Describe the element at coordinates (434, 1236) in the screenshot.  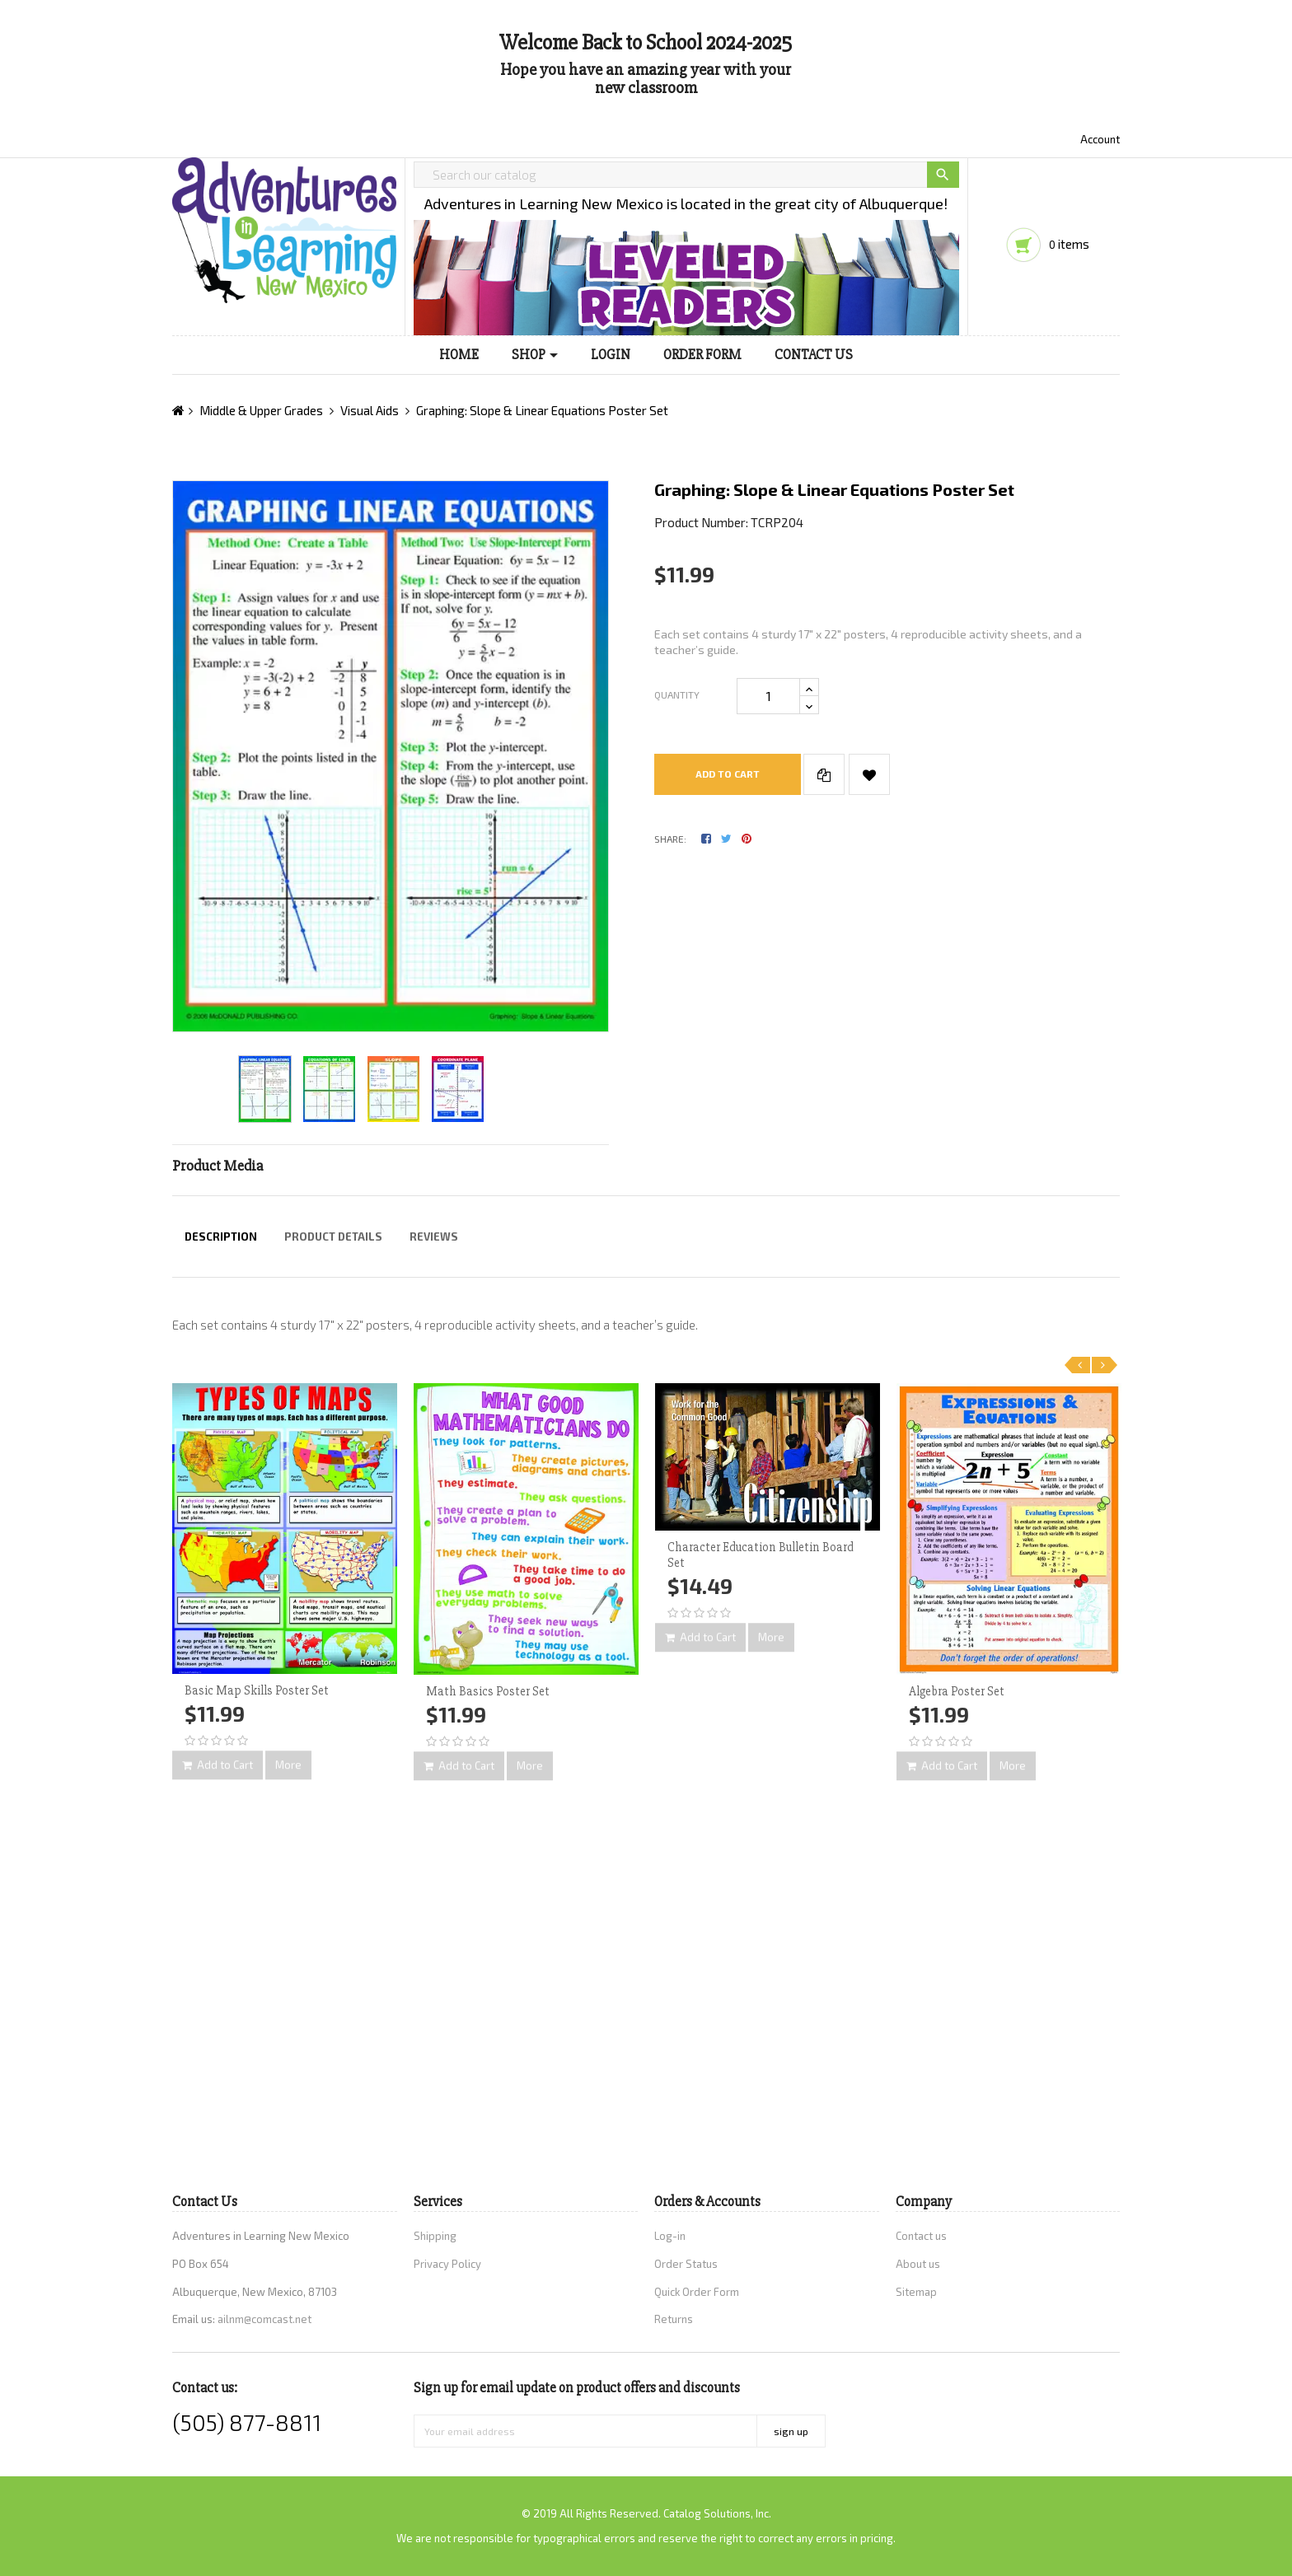
I see `Reviews` at that location.